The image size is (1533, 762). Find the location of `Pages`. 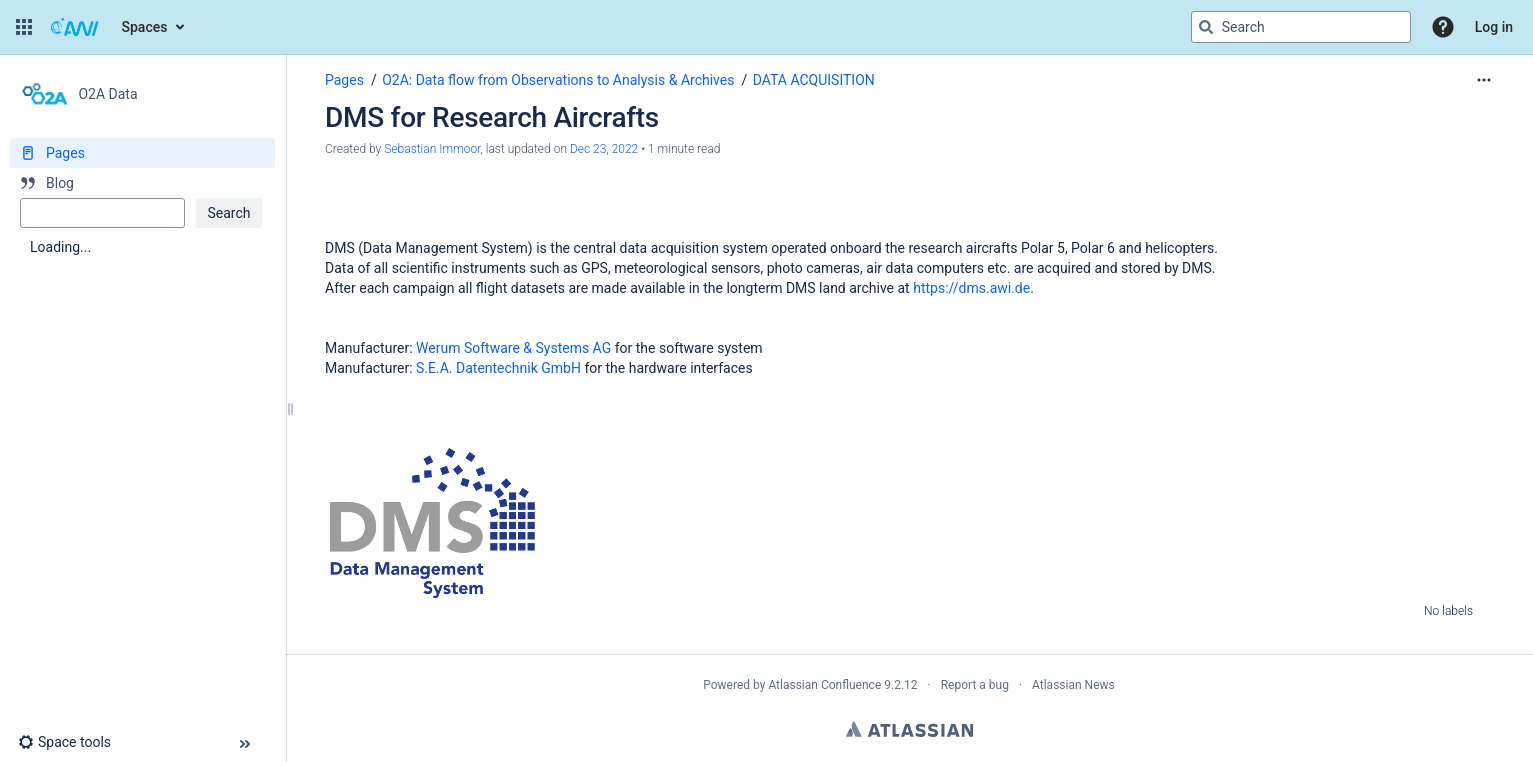

Pages is located at coordinates (344, 80).